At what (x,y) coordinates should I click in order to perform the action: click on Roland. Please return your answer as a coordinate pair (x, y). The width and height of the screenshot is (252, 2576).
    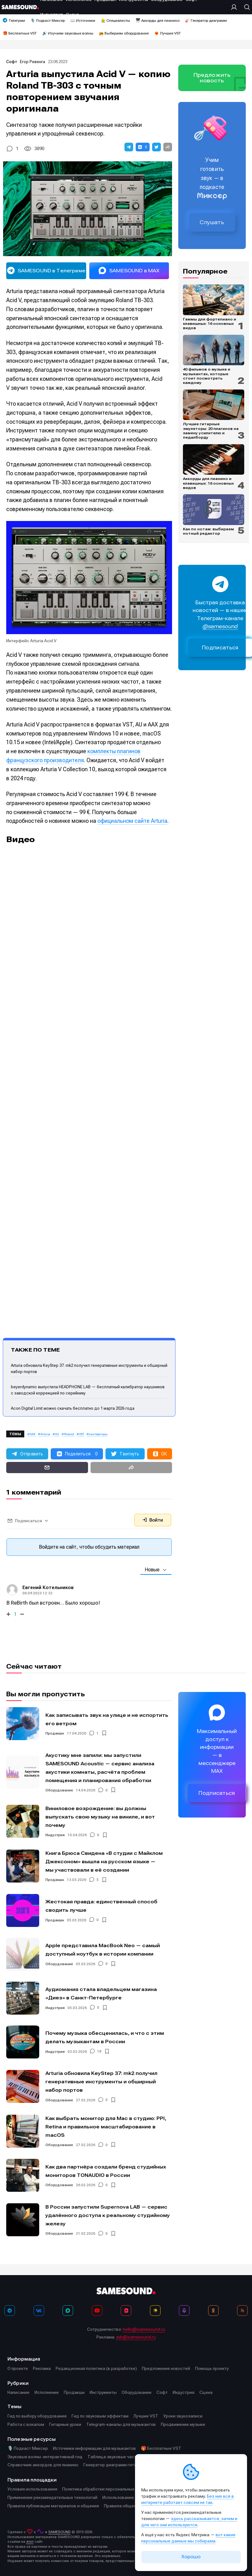
    Looking at the image, I should click on (69, 1434).